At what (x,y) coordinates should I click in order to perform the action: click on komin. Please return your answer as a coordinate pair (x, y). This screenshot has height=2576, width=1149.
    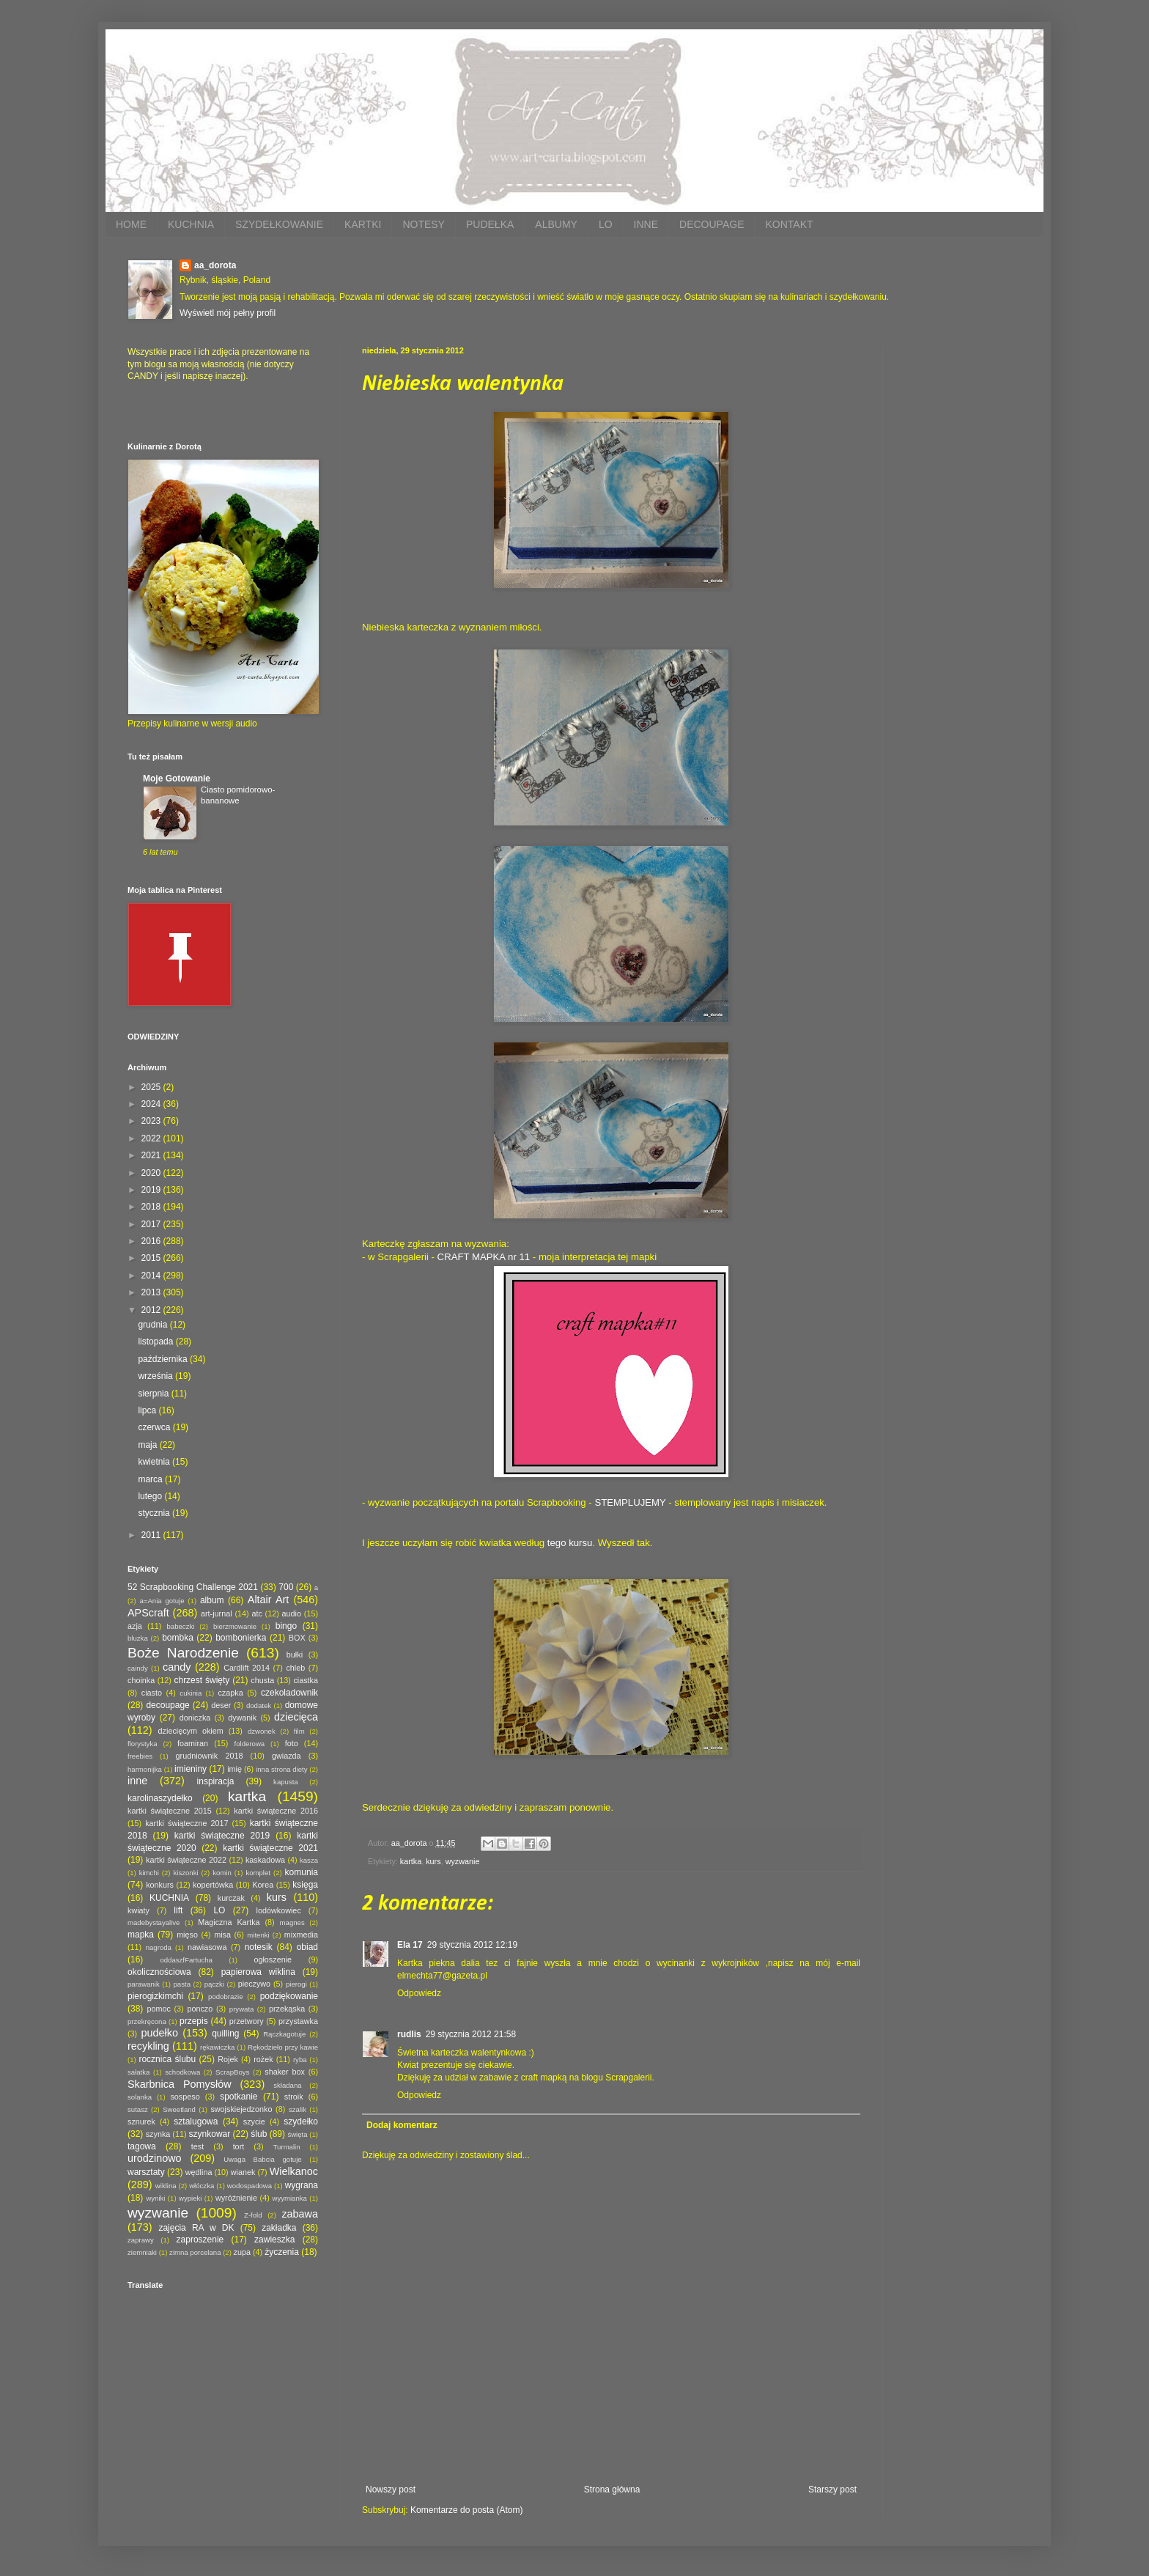
    Looking at the image, I should click on (222, 1873).